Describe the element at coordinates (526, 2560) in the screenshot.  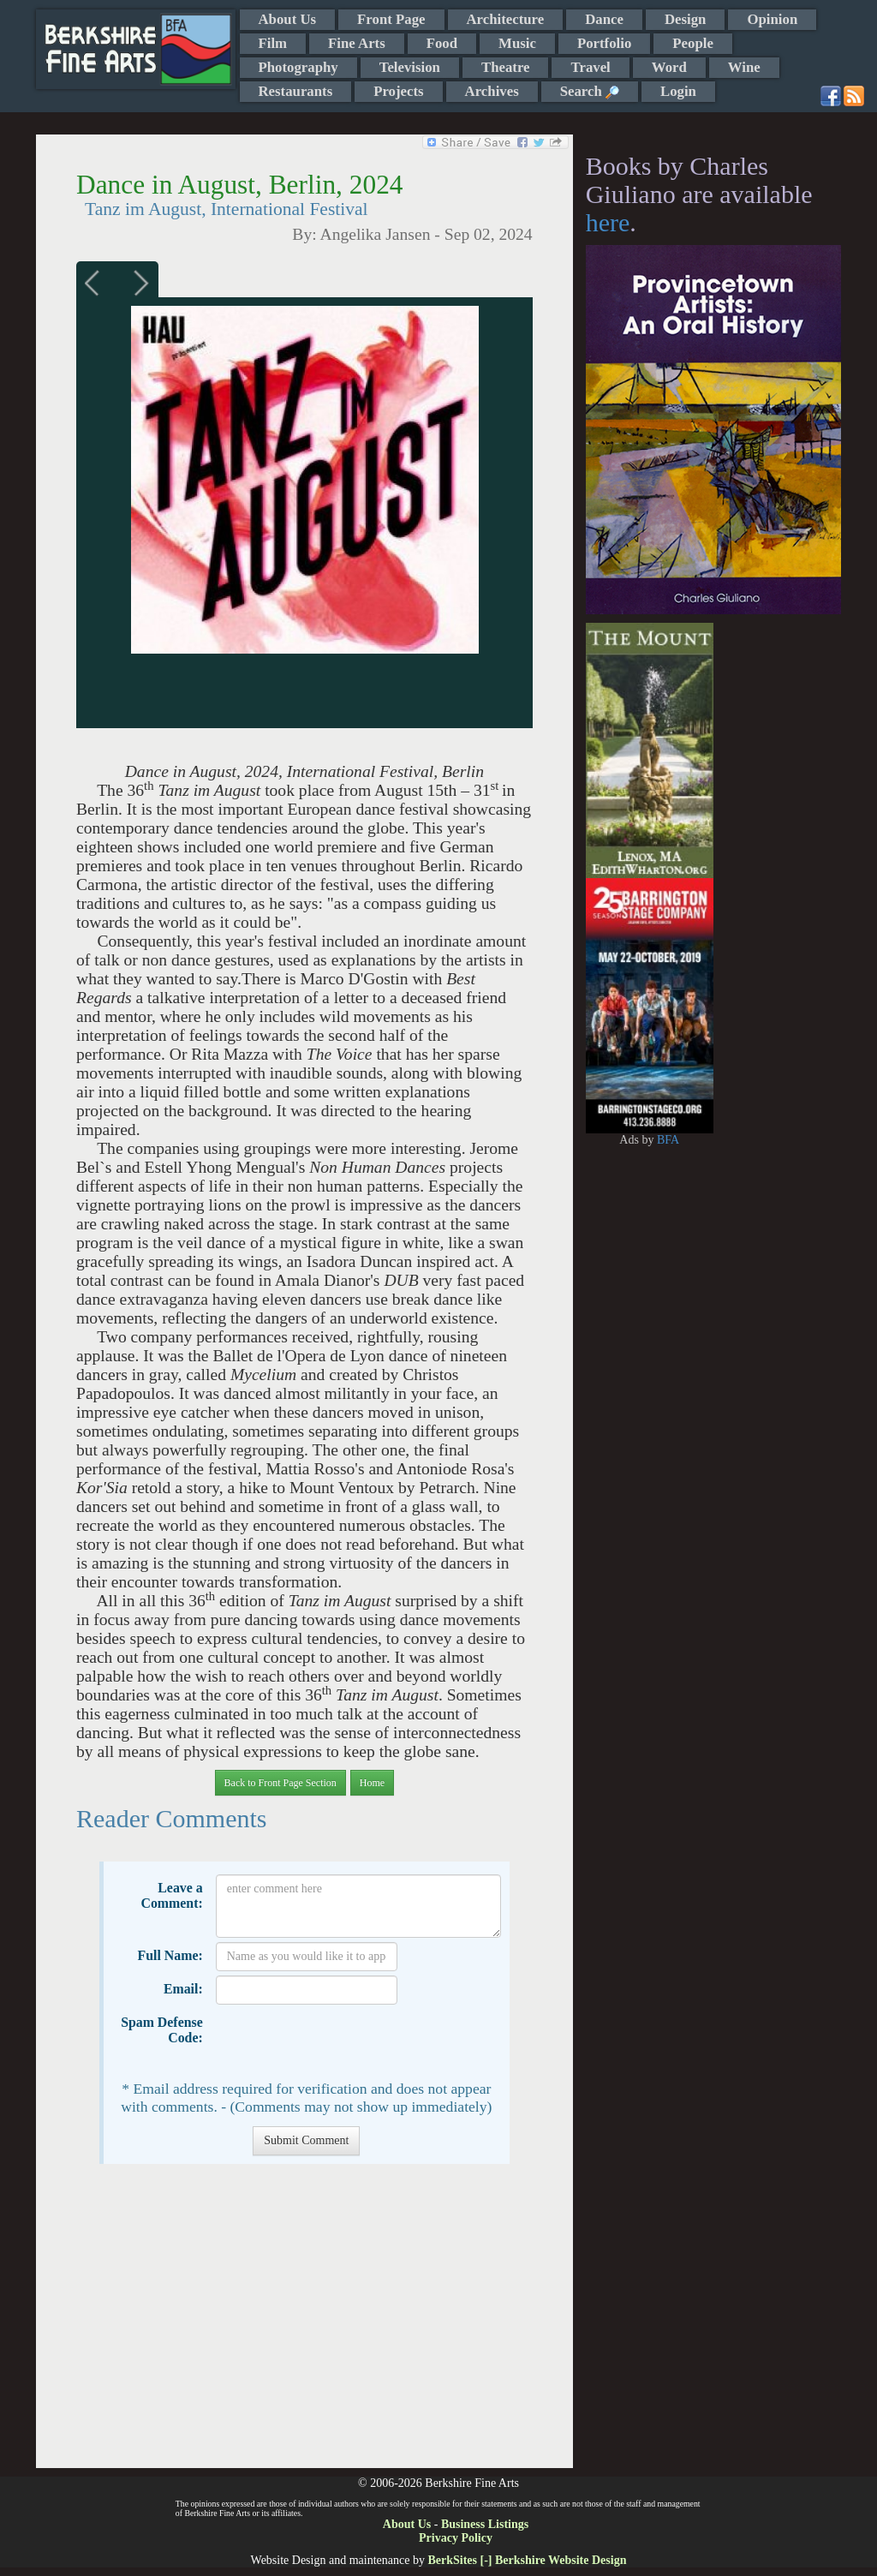
I see `BerkSites [-] Berkshire Website Design` at that location.